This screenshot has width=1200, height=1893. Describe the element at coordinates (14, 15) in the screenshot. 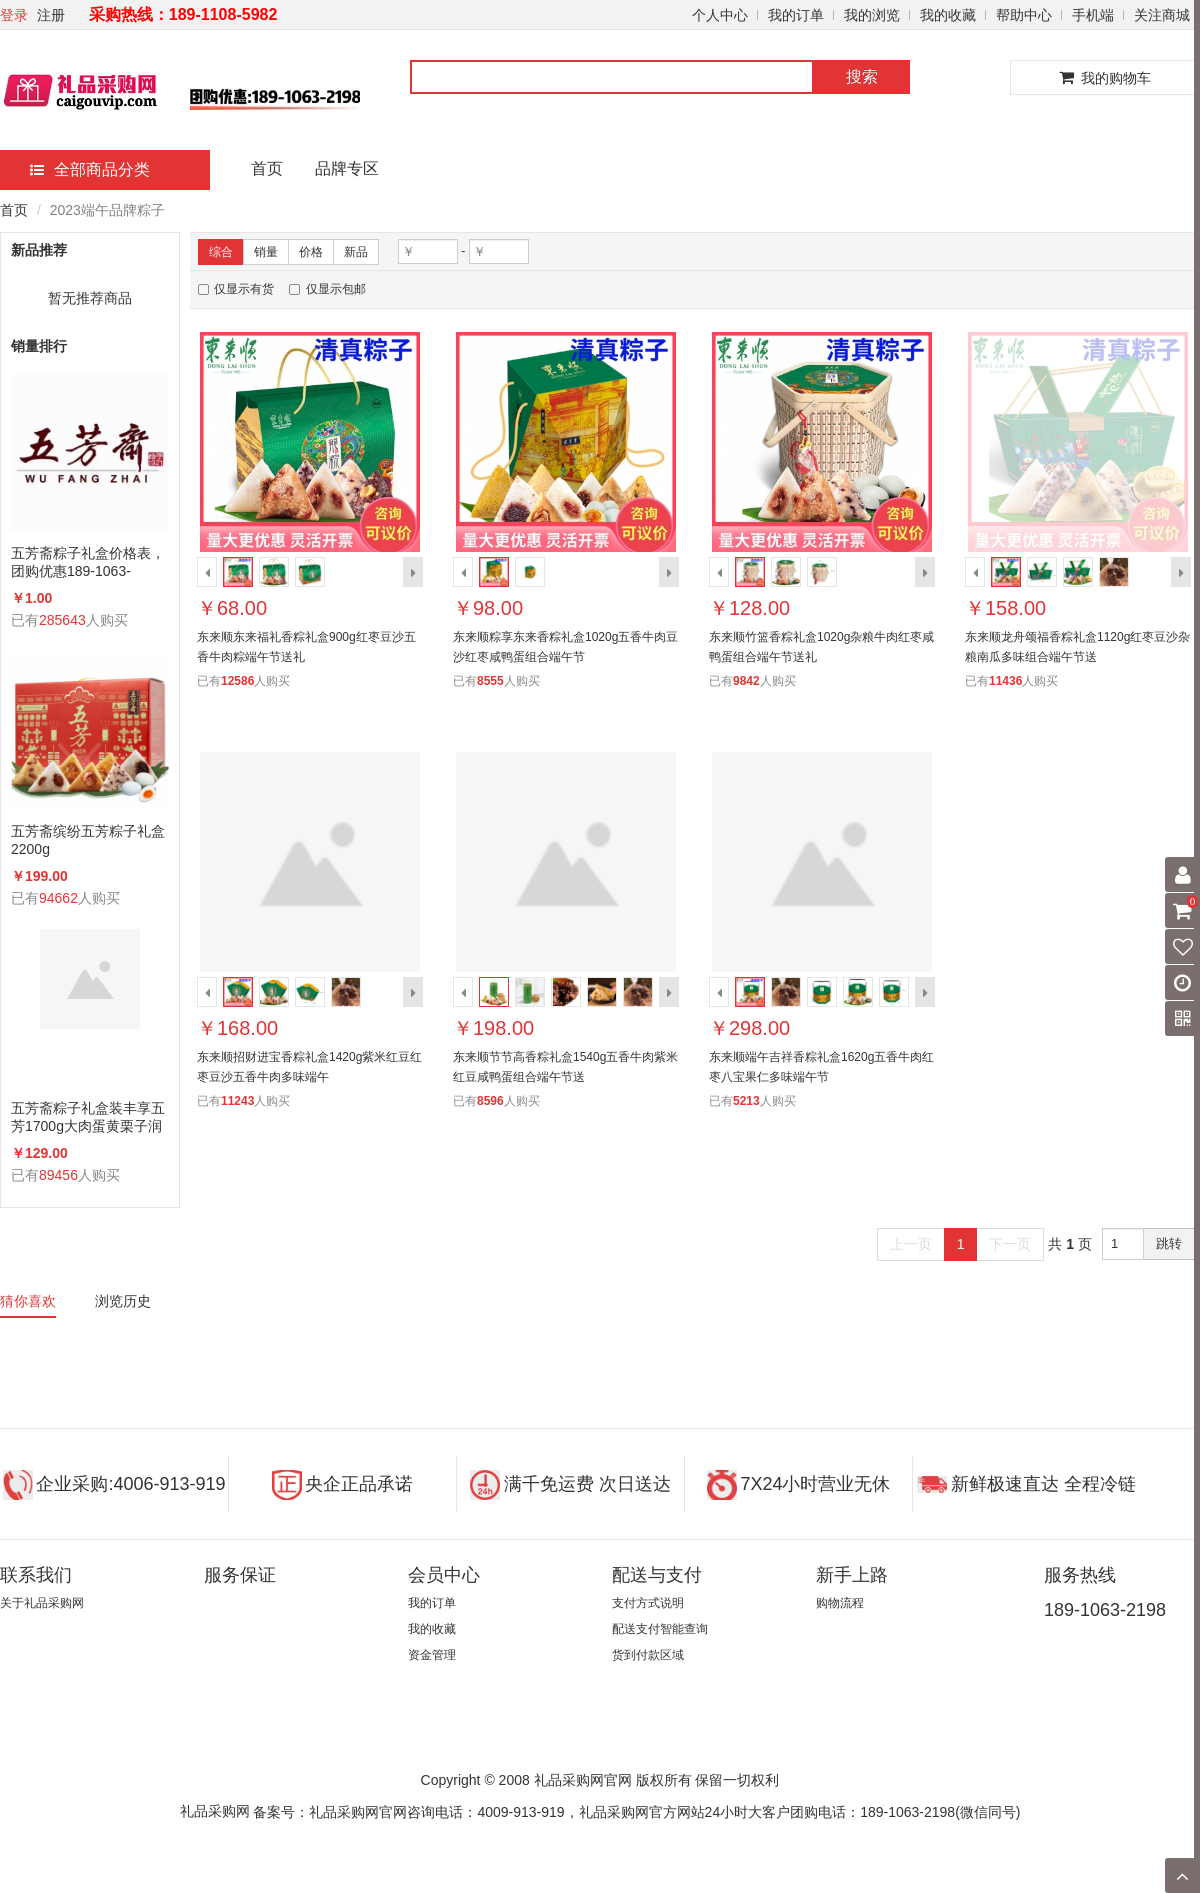

I see `登录` at that location.